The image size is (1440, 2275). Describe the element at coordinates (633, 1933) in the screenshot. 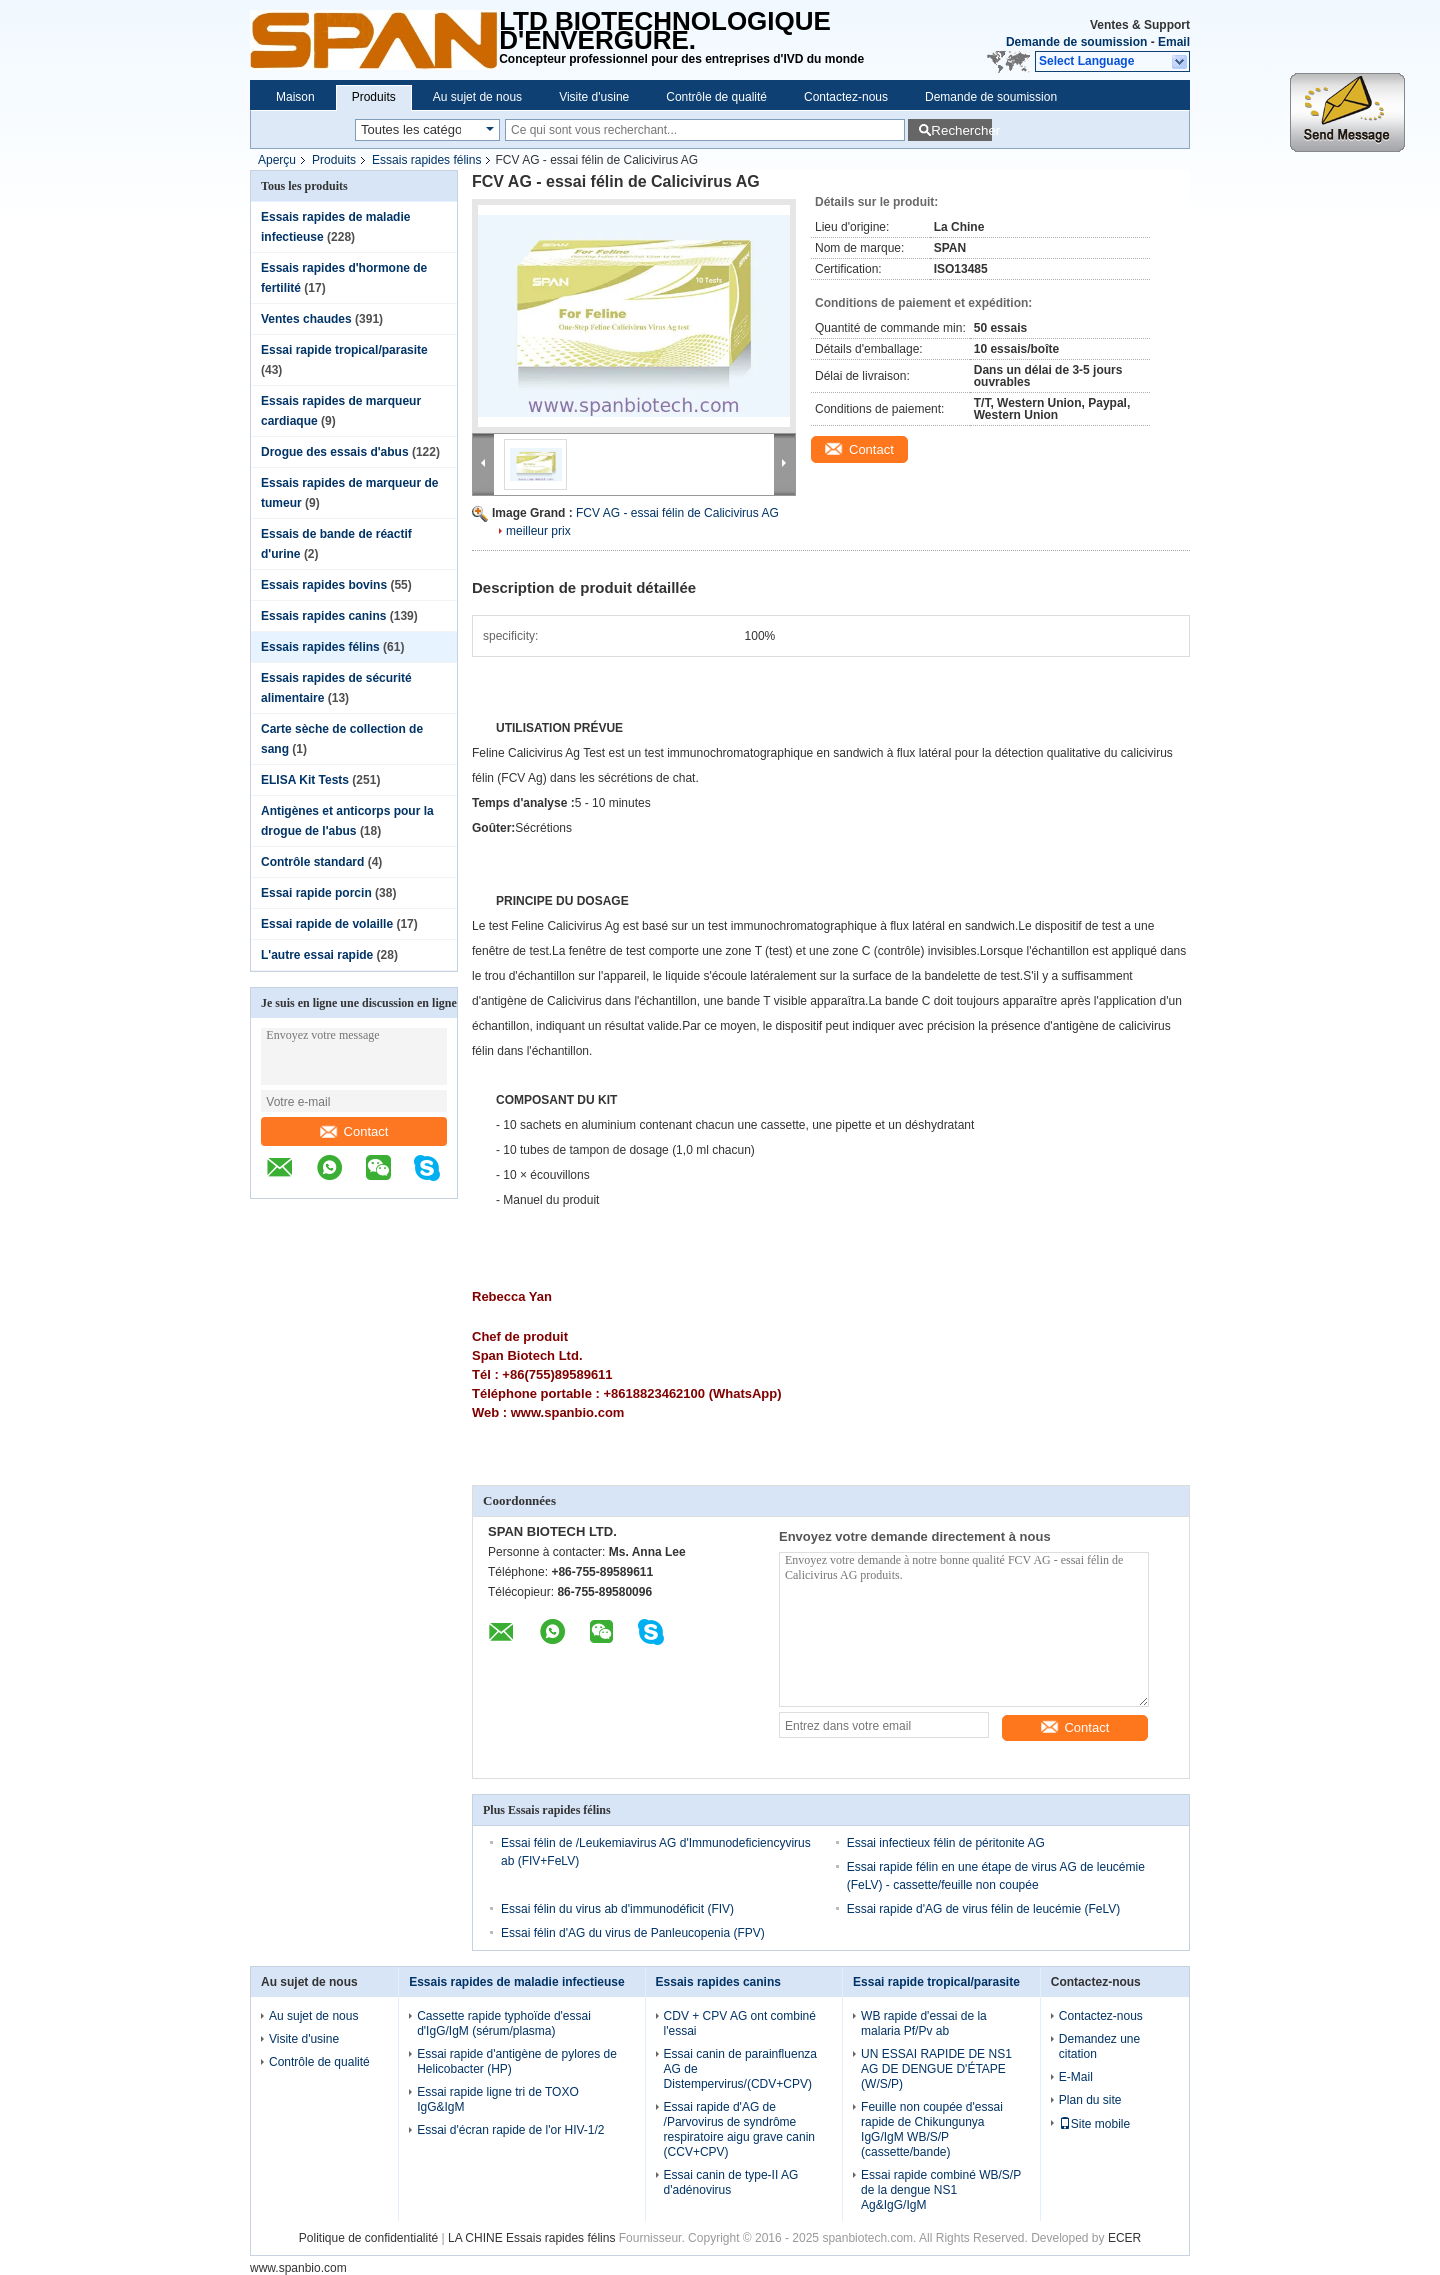

I see `Essai félin d'AG du virus de Panleucopenia (FPV)` at that location.